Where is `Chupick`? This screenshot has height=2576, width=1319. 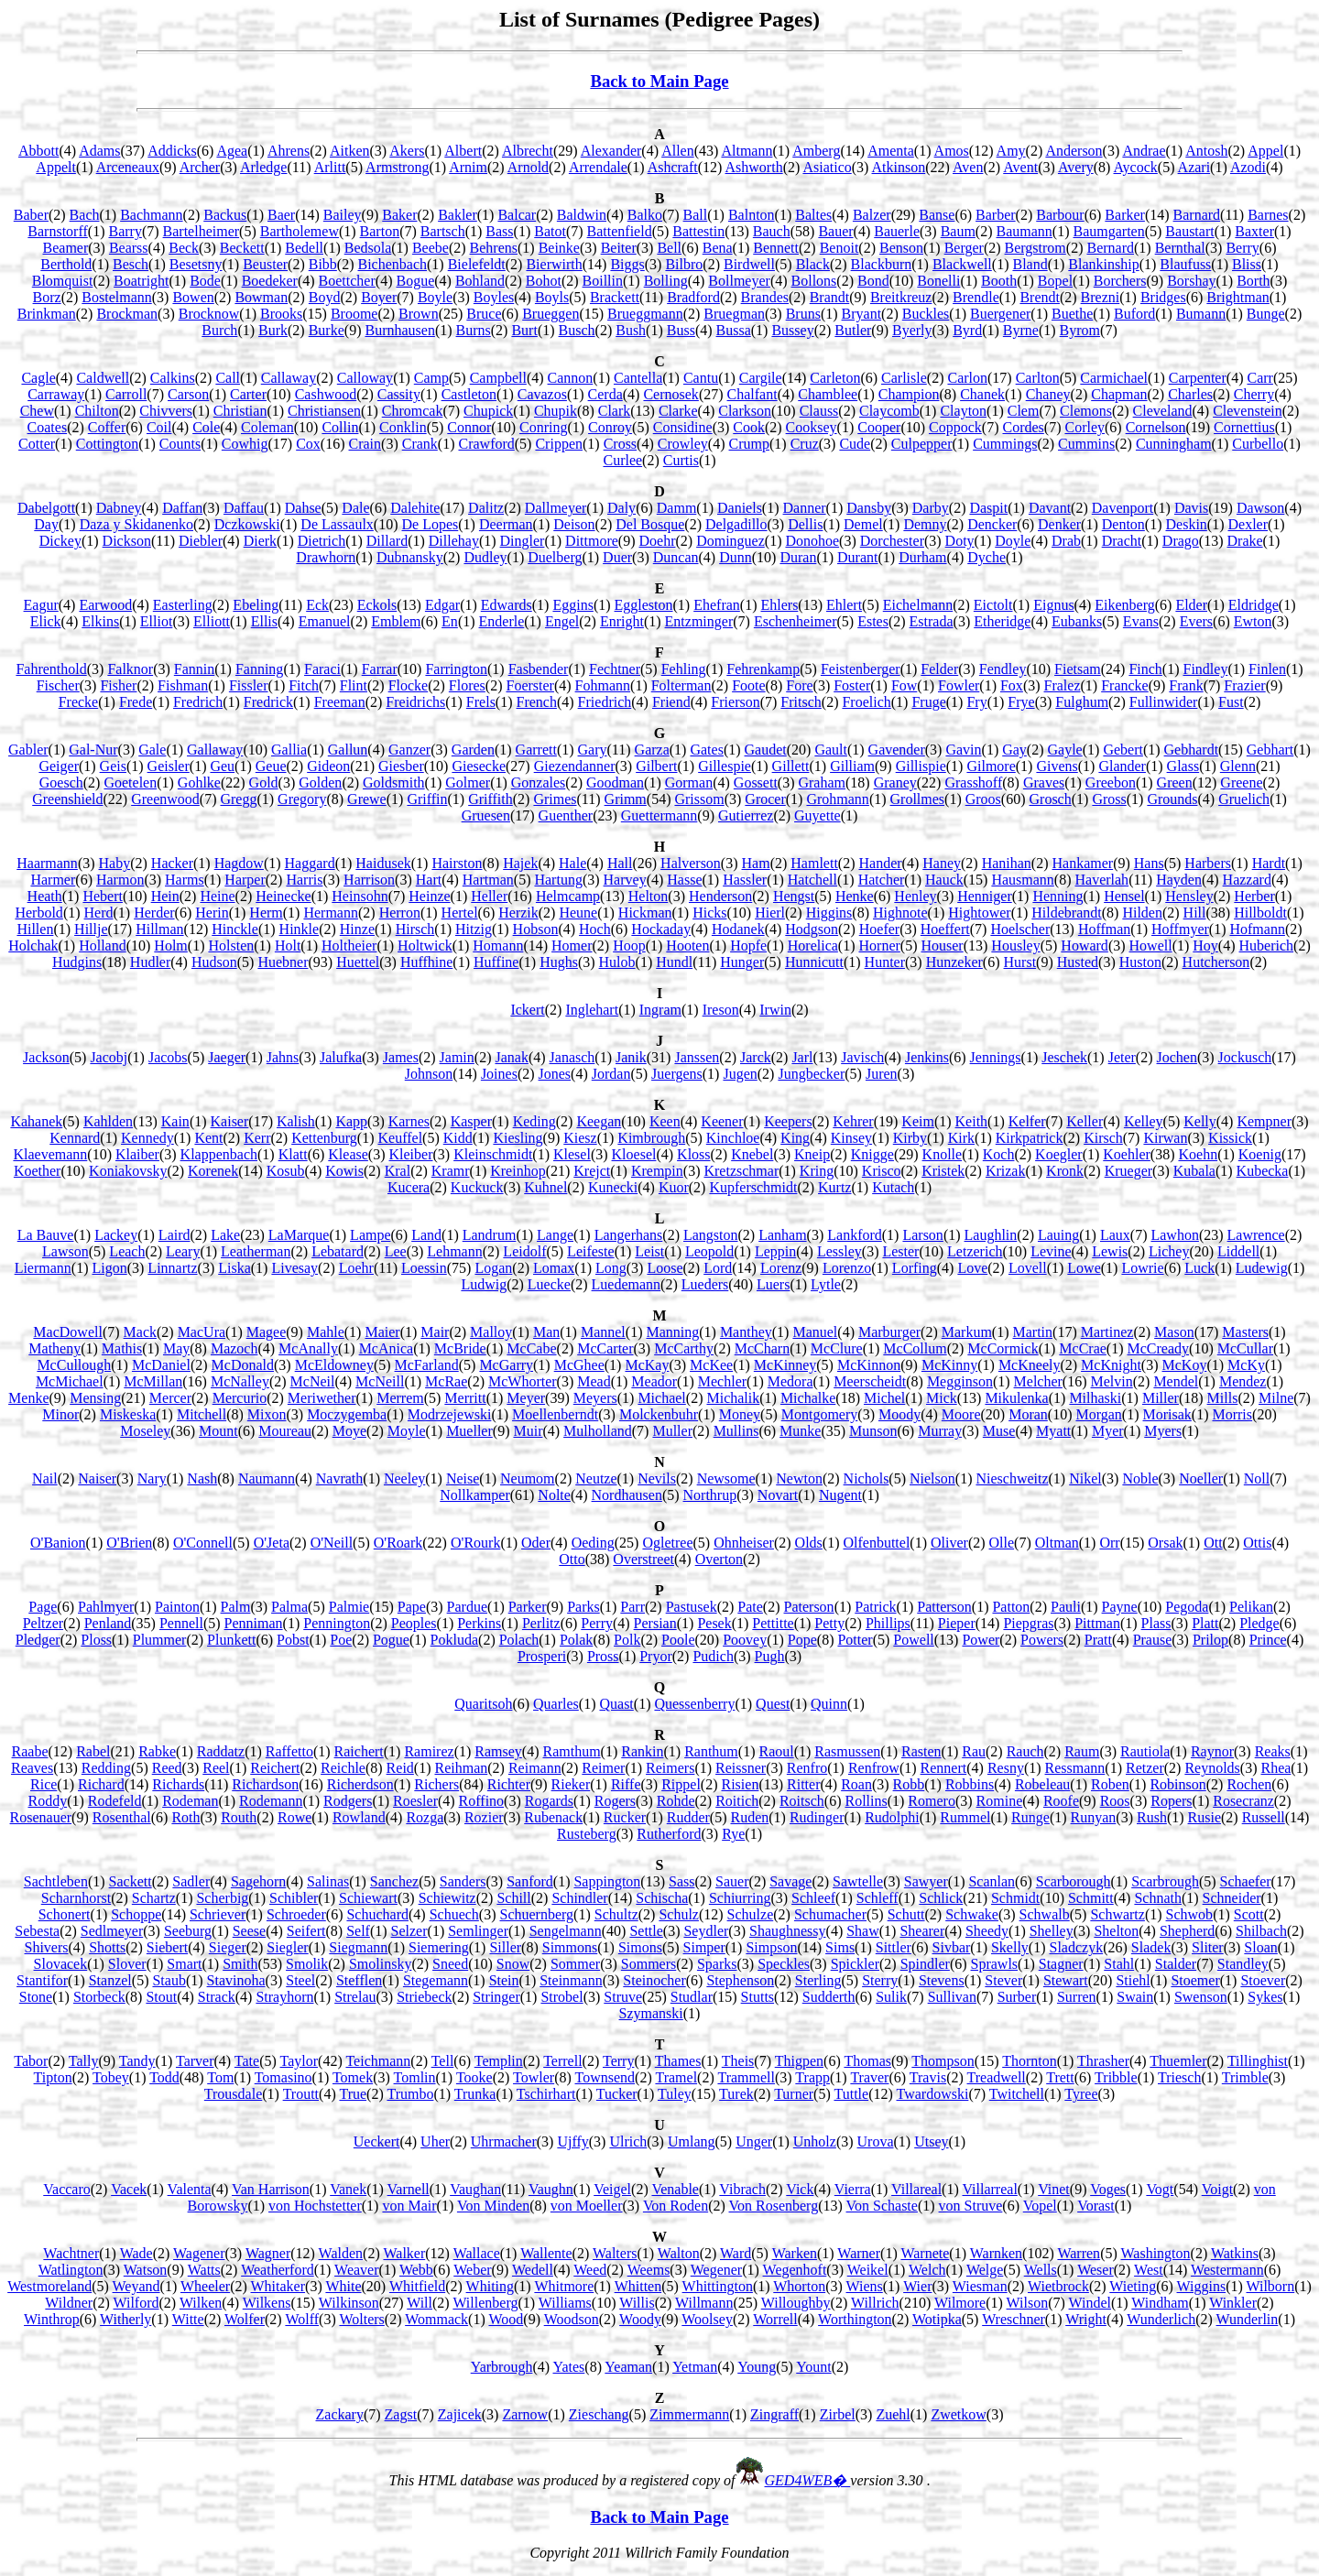
Chupick is located at coordinates (488, 410).